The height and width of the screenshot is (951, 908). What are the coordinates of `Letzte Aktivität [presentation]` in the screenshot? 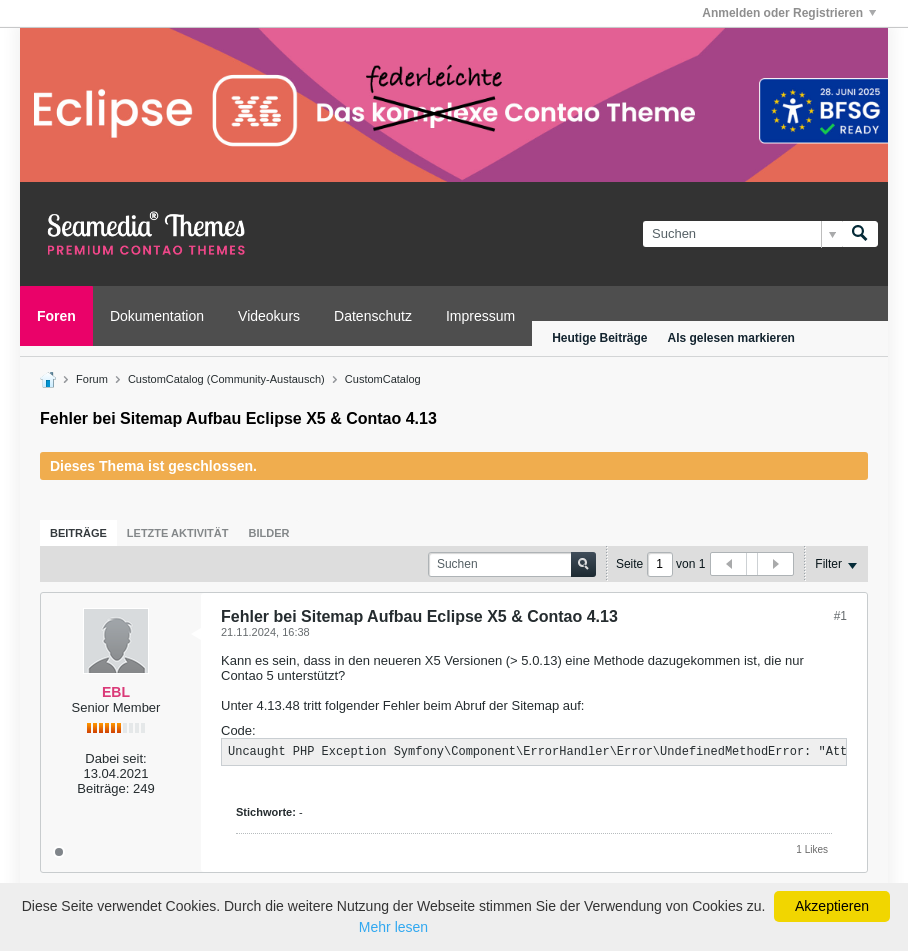 It's located at (178, 533).